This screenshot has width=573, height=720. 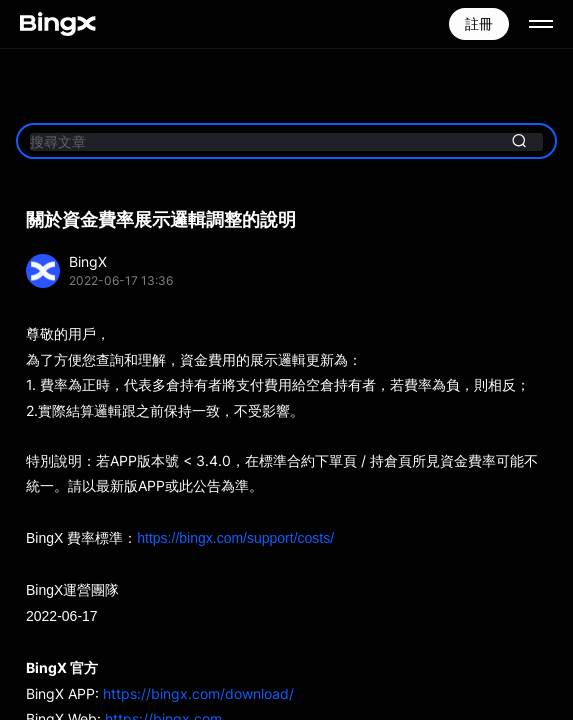 I want to click on 註冊, so click(x=479, y=23).